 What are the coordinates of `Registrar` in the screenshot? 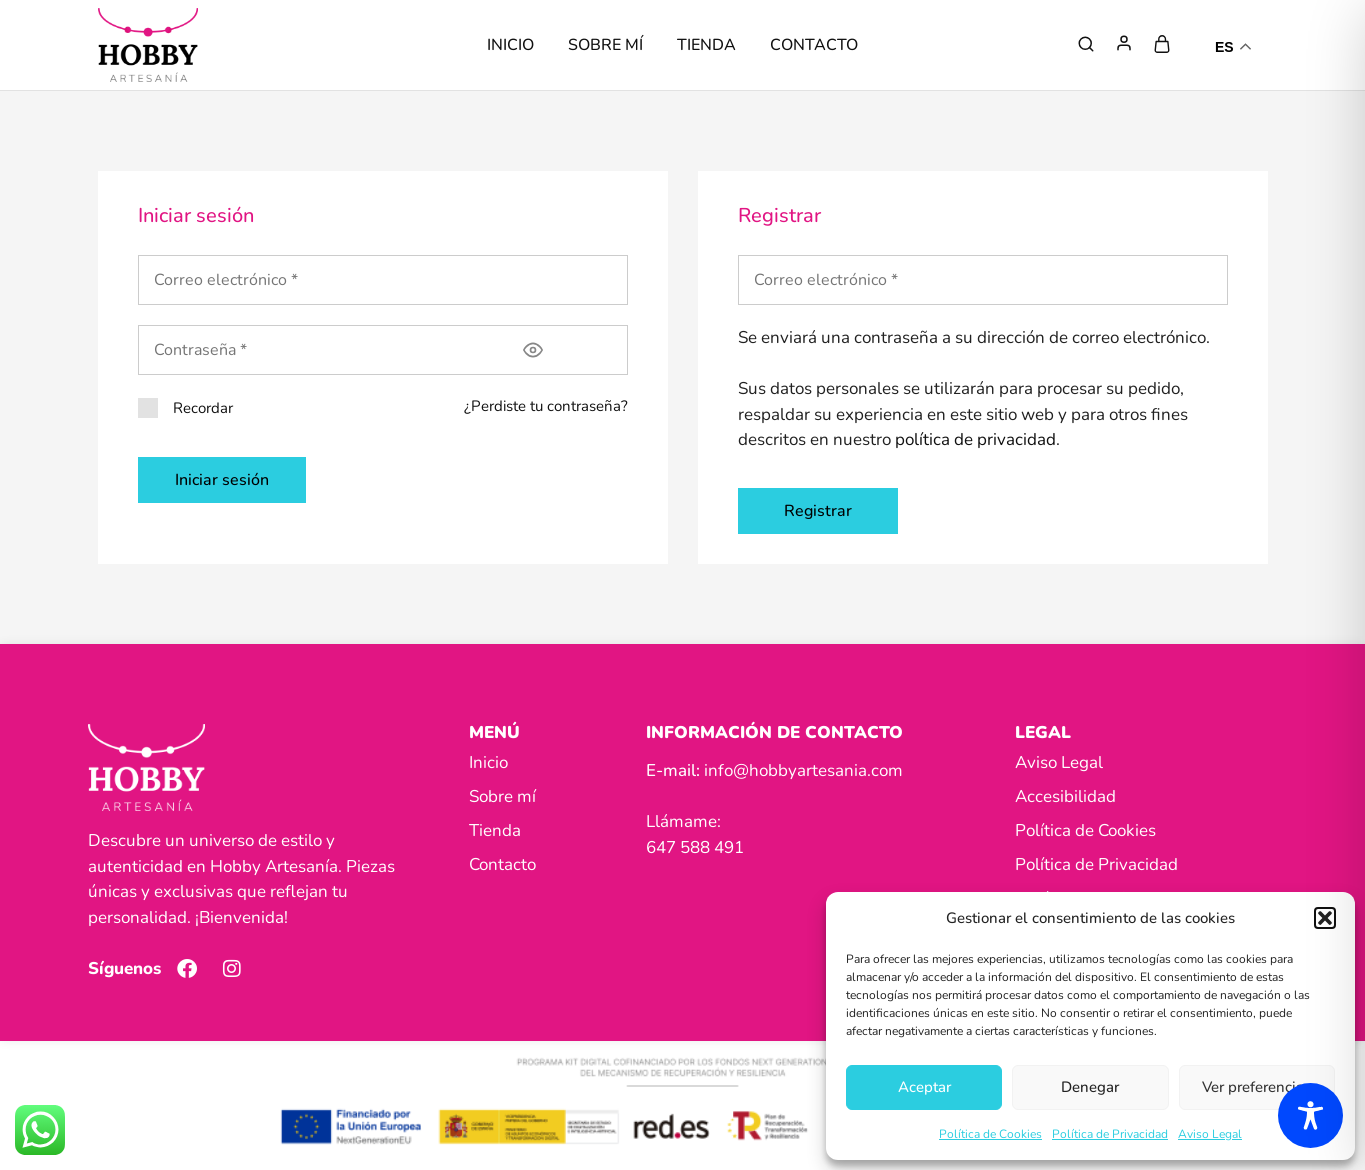 It's located at (818, 511).